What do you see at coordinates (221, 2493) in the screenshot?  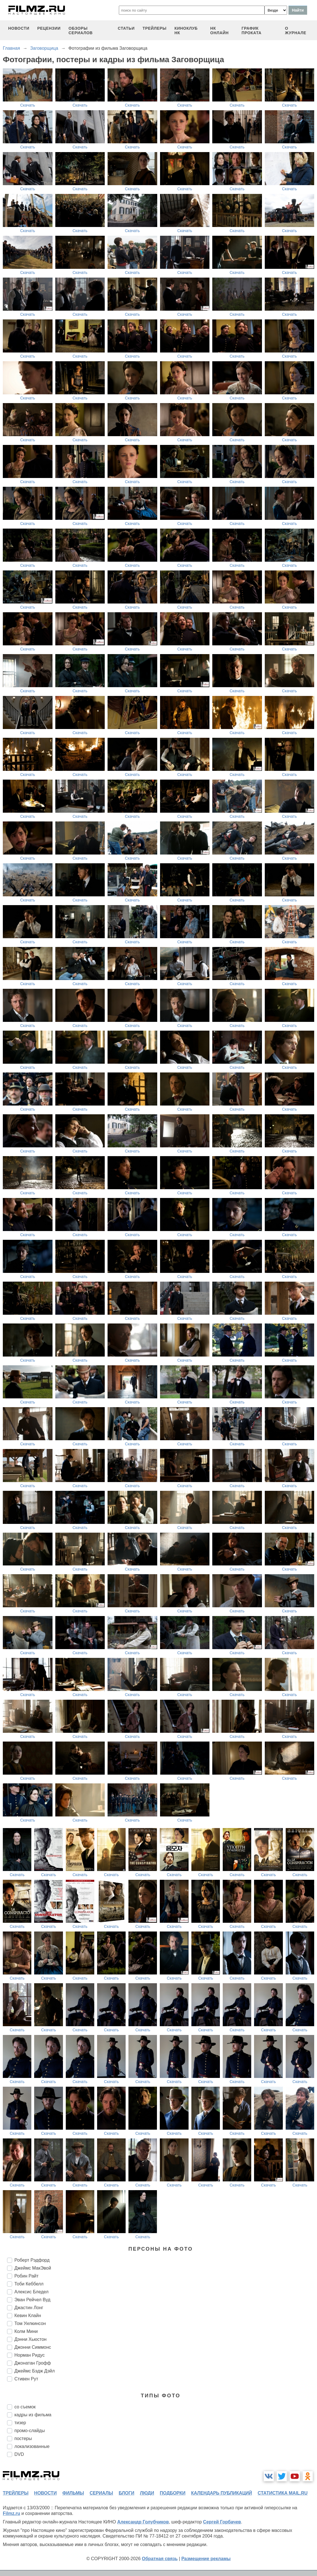 I see `календарь публикаций` at bounding box center [221, 2493].